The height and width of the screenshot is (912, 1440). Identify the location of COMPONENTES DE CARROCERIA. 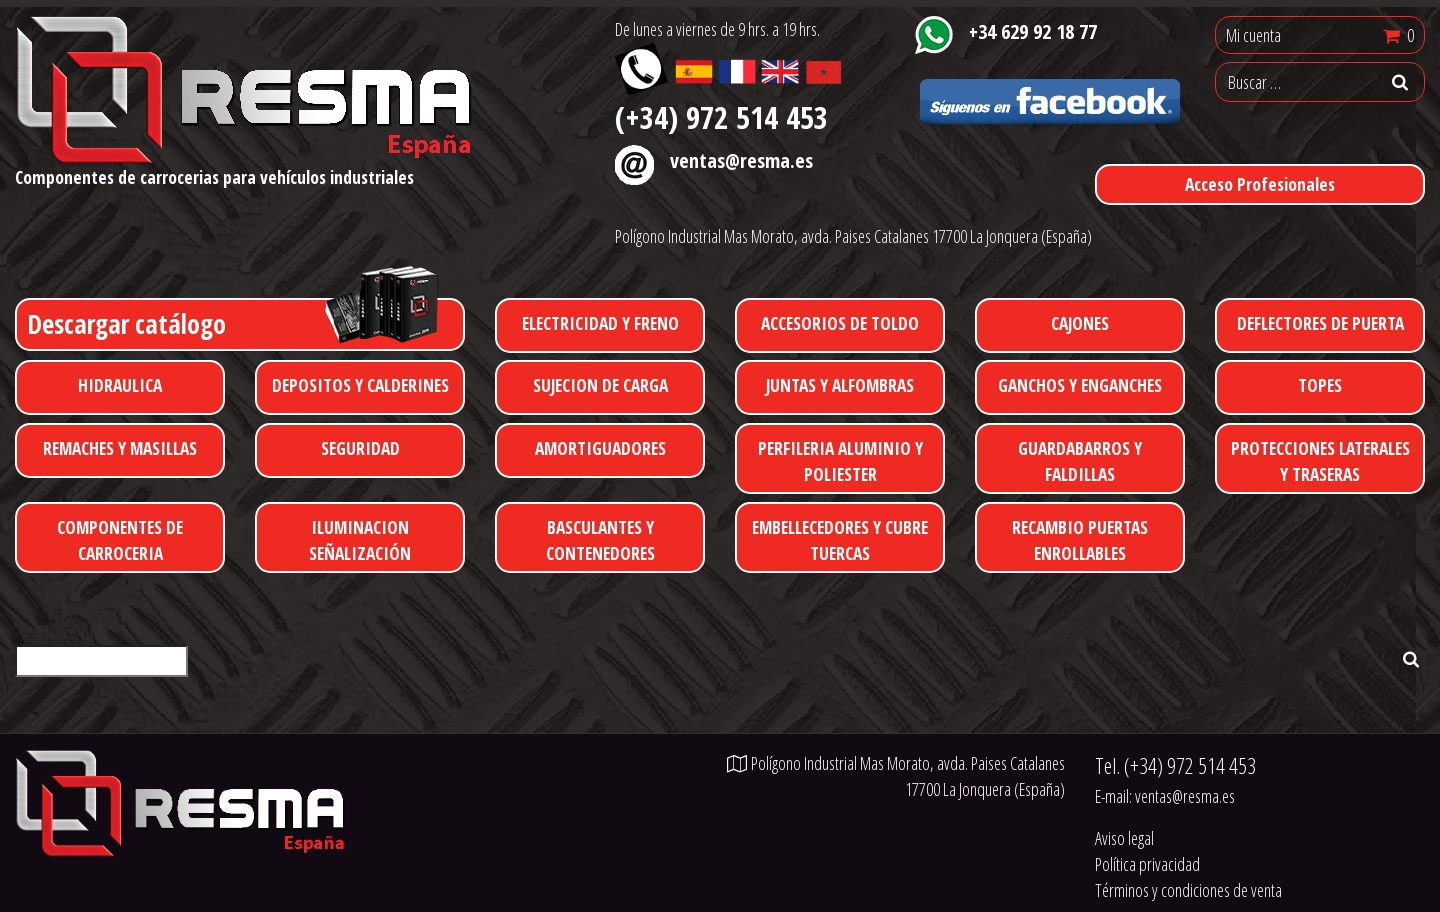
(120, 540).